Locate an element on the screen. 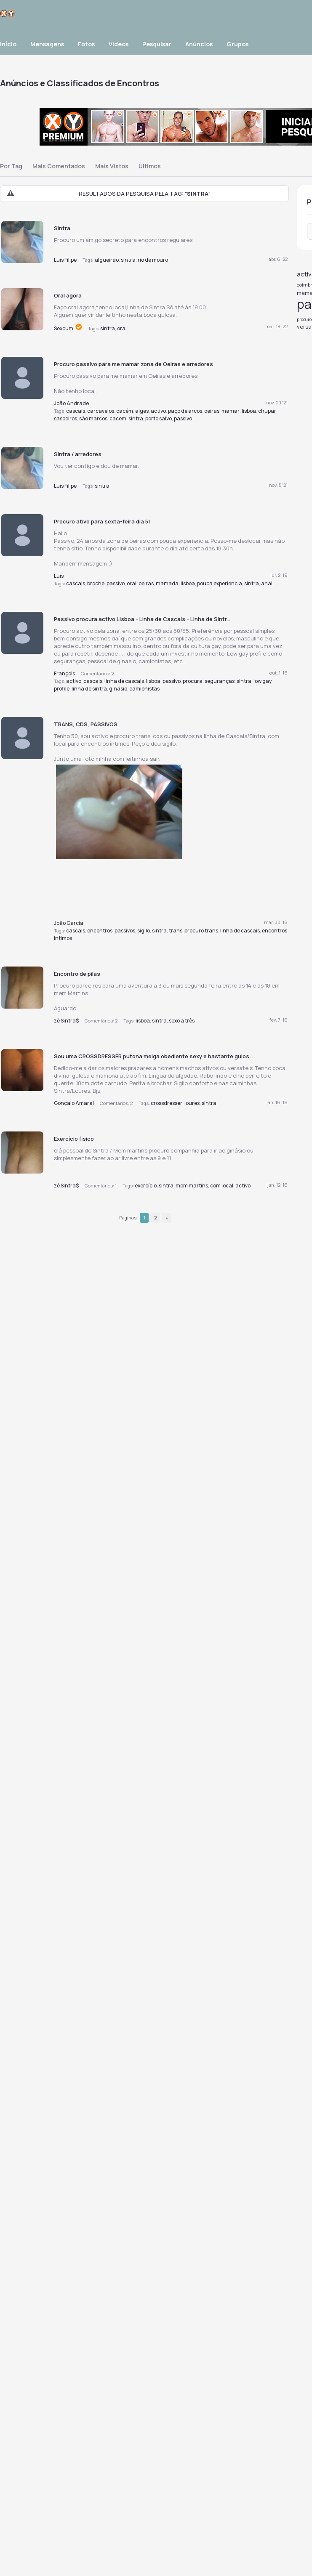  seguranças is located at coordinates (220, 681).